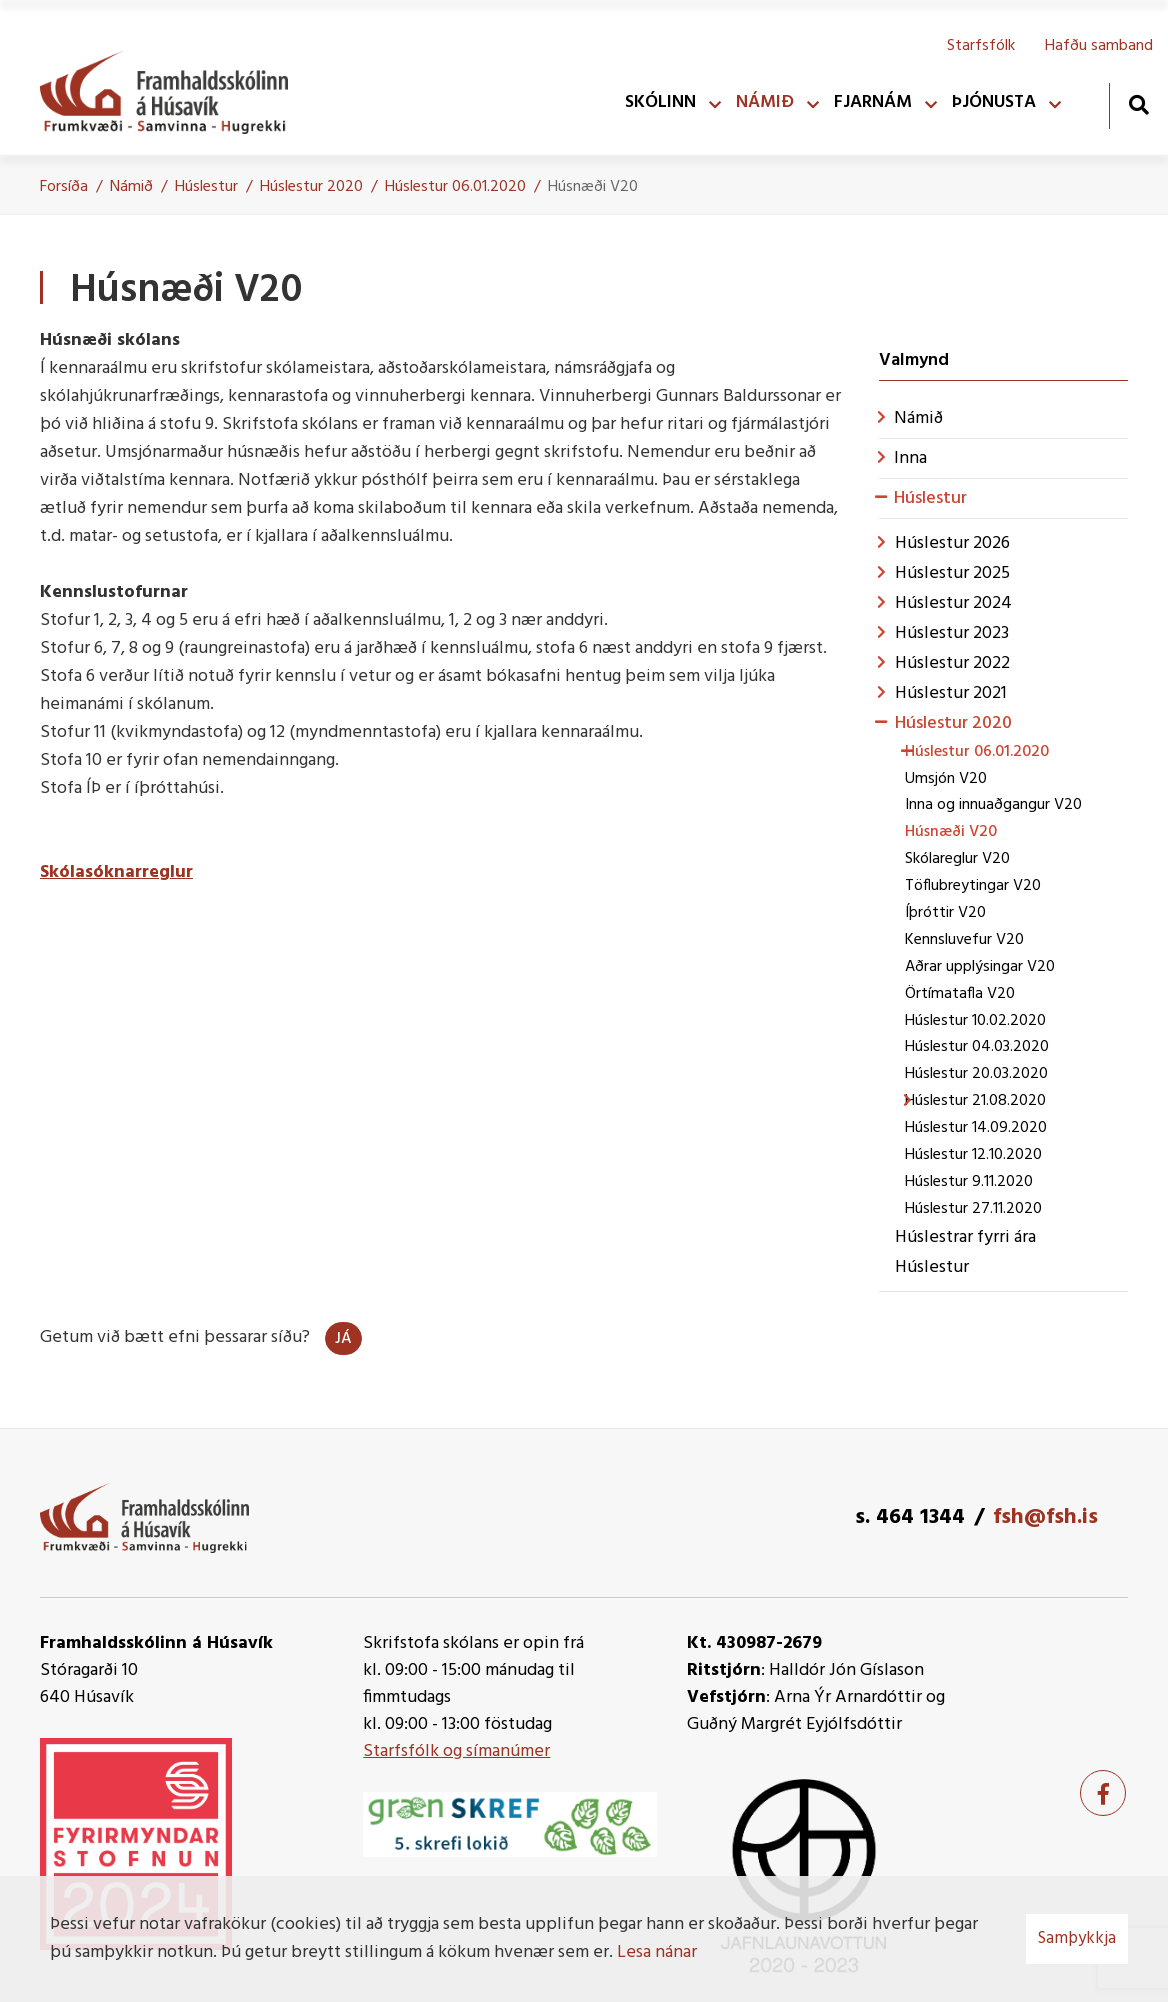 The image size is (1168, 2002). I want to click on Forsíða, so click(64, 187).